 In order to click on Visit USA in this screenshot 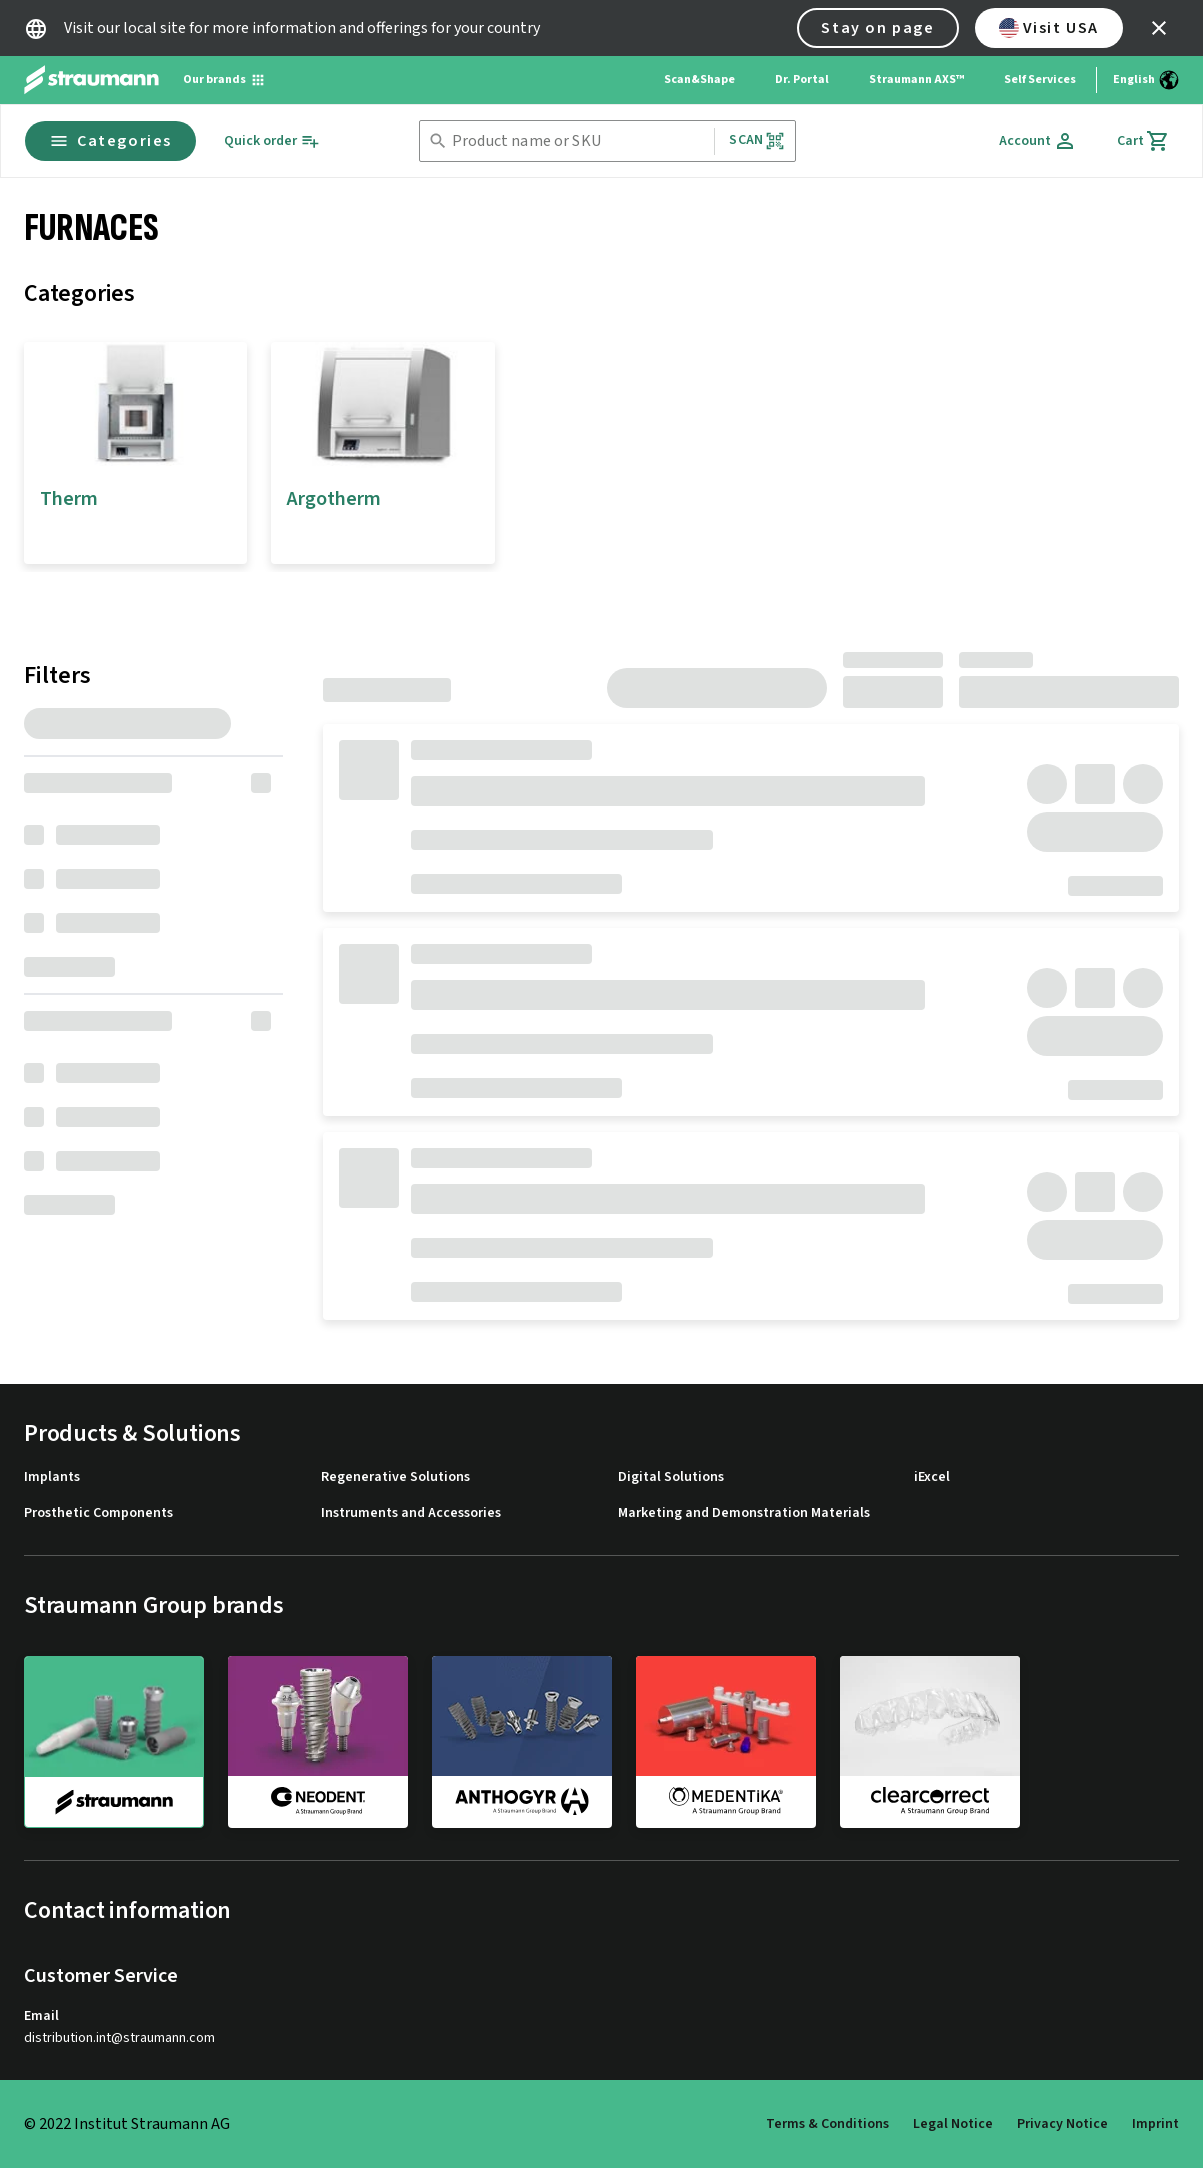, I will do `click(1049, 28)`.